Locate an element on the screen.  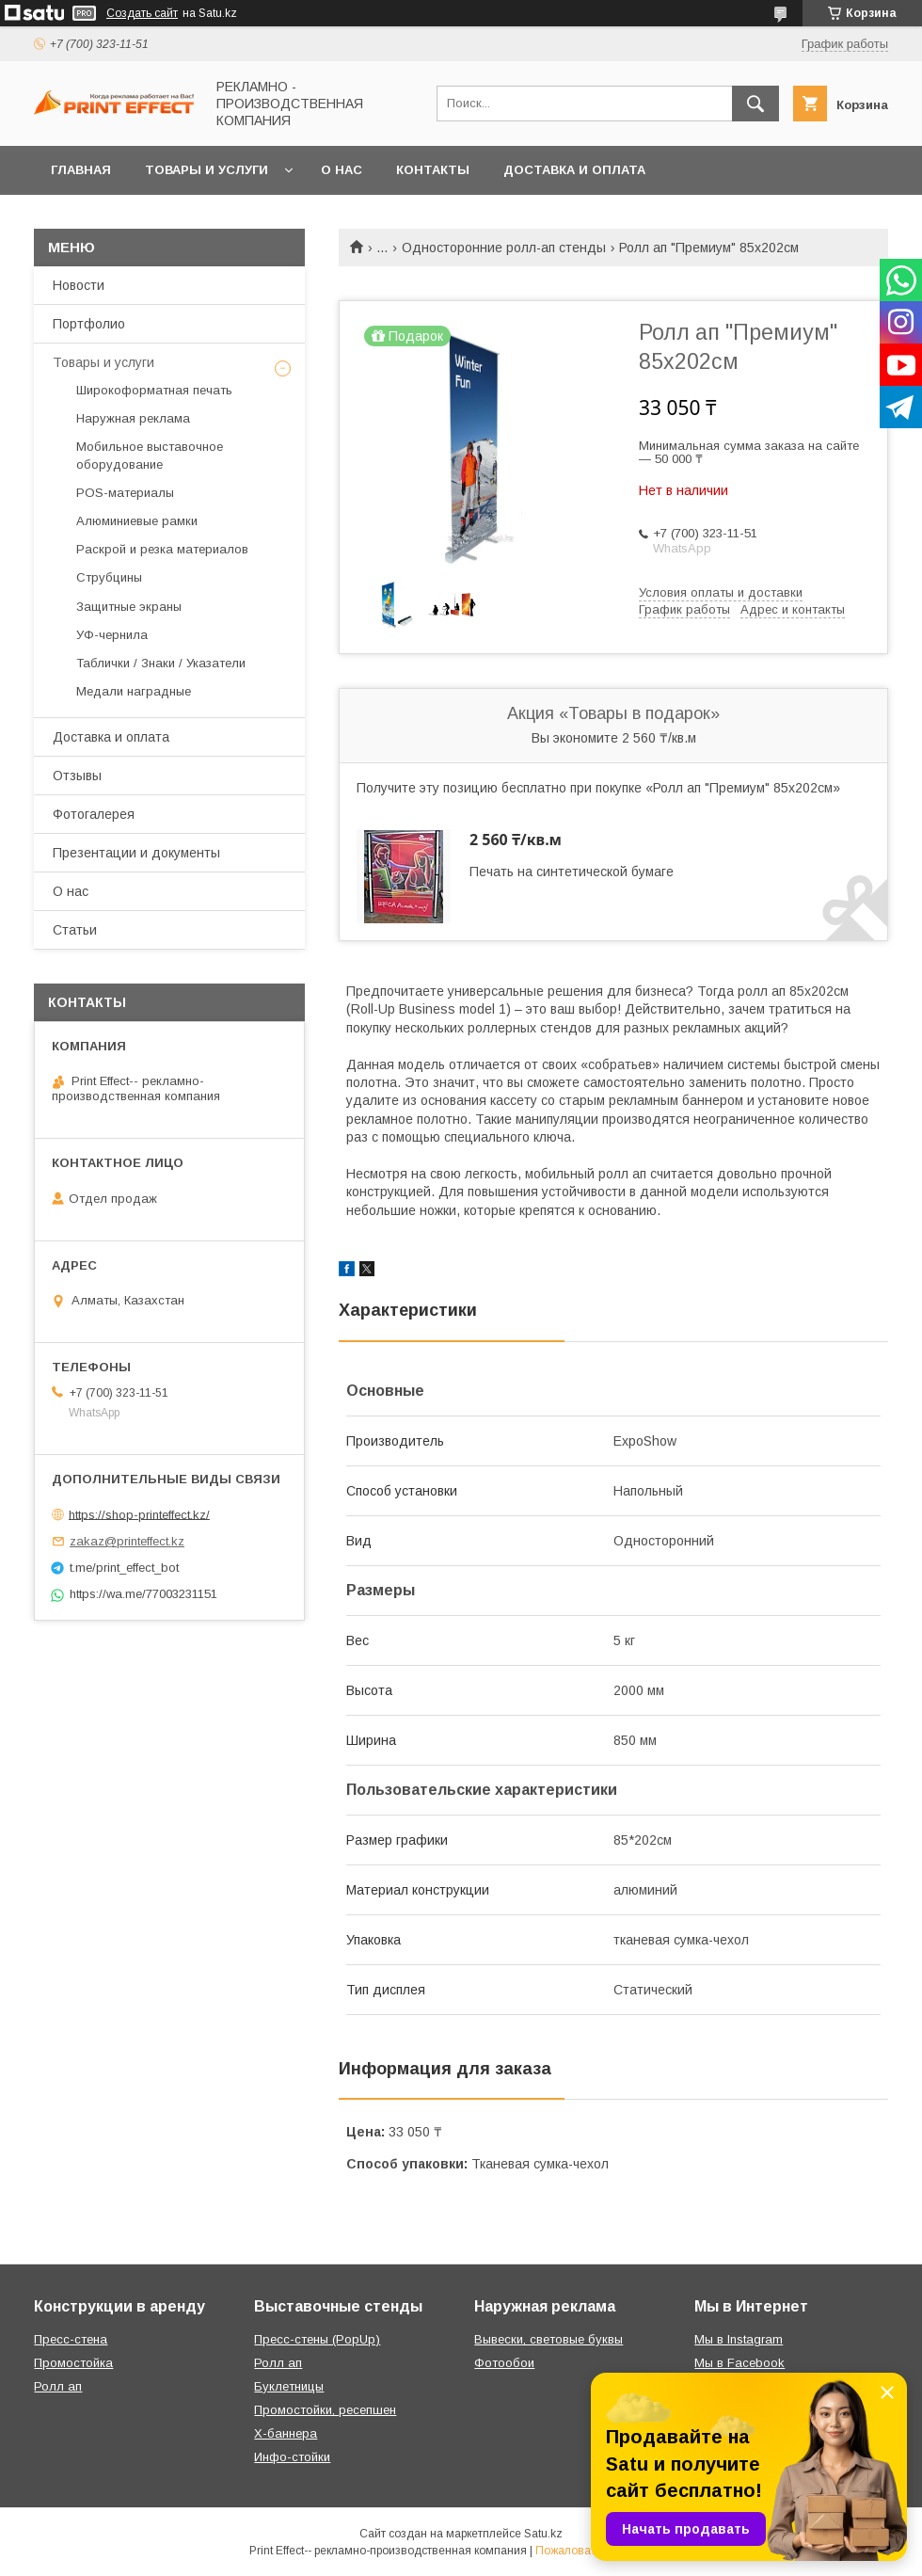
https://wa.me/77003231151 is located at coordinates (143, 1594).